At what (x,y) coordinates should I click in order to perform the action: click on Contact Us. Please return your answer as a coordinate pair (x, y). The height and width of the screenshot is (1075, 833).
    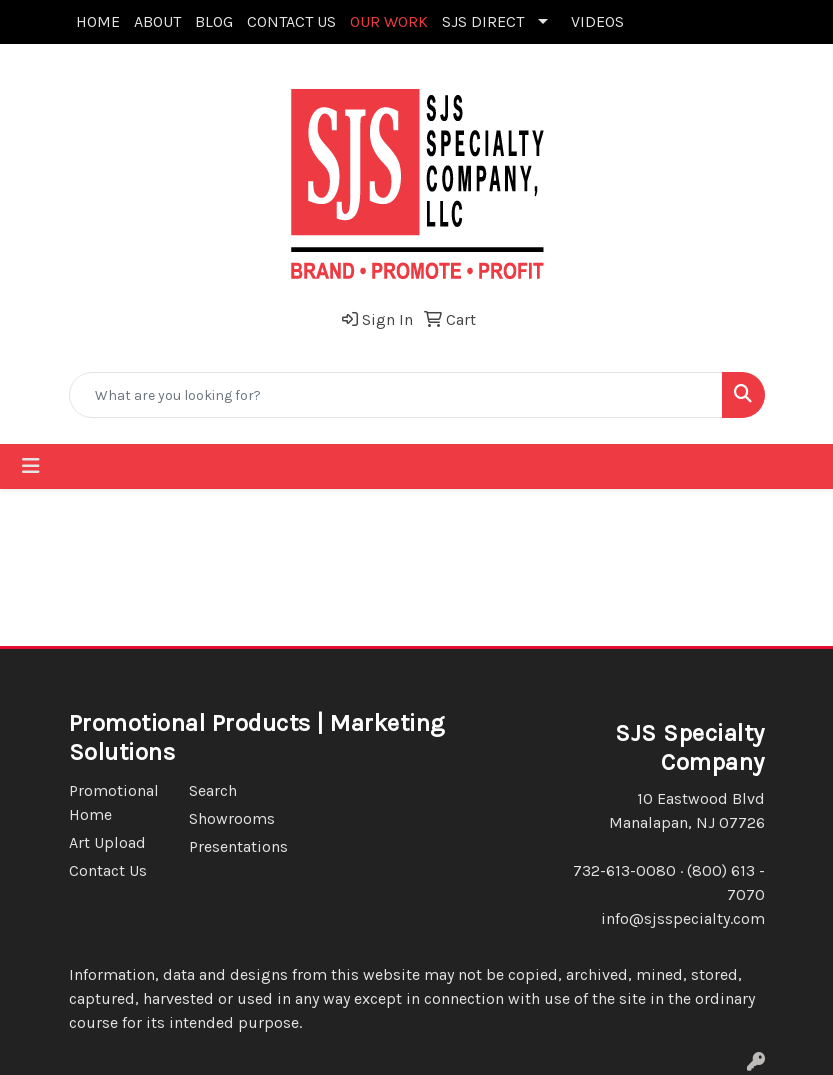
    Looking at the image, I should click on (108, 870).